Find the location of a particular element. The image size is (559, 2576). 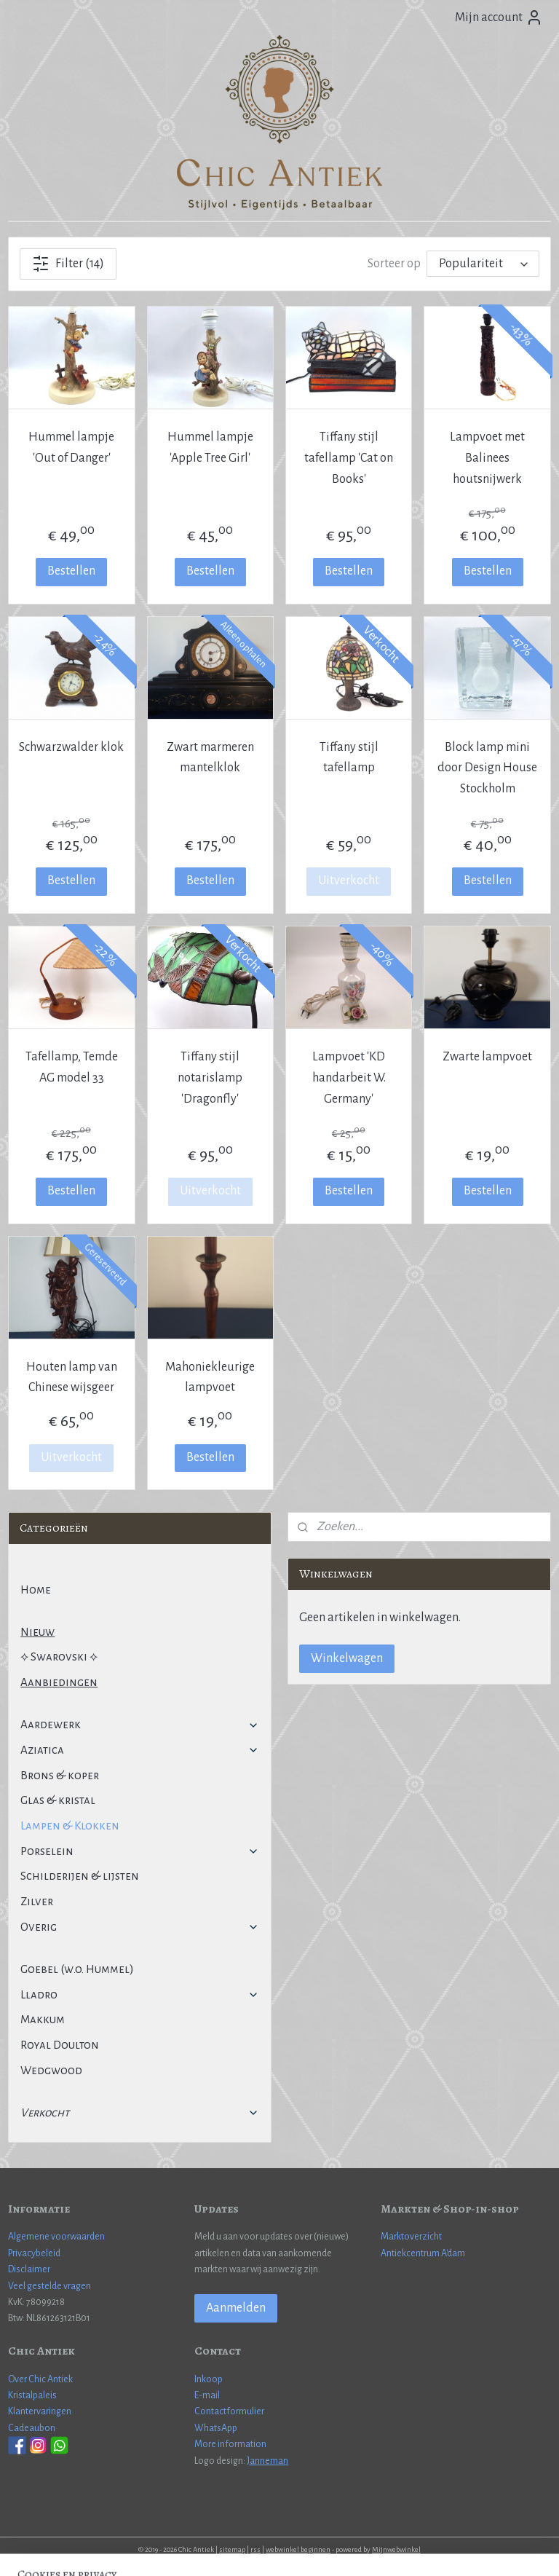

Tiffany stijl tafellamp is located at coordinates (349, 758).